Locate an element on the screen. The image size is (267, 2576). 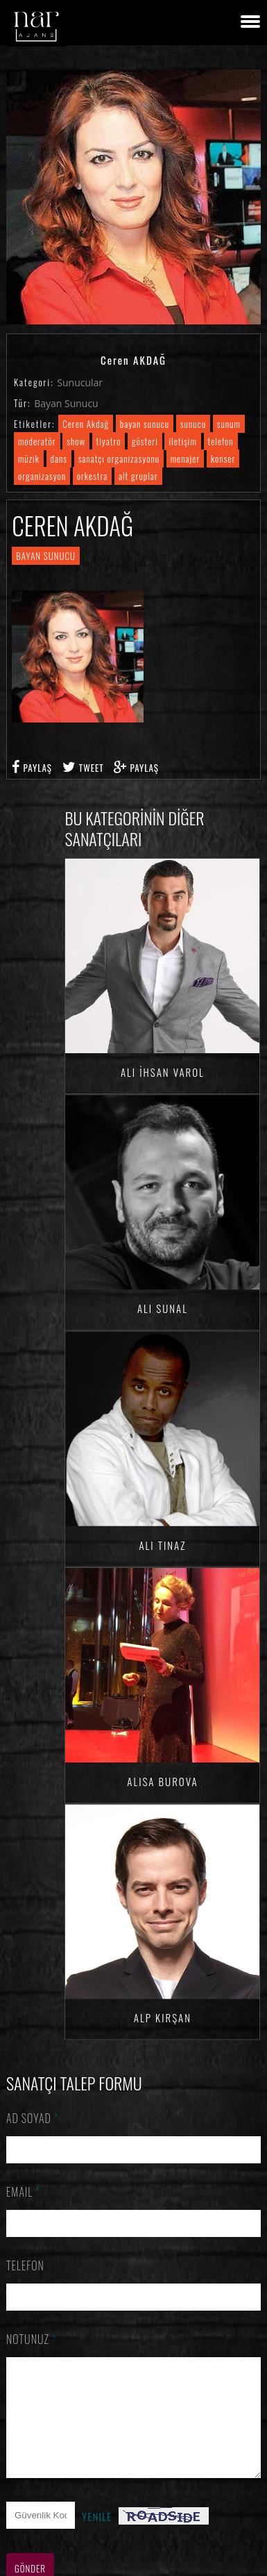
show is located at coordinates (76, 441).